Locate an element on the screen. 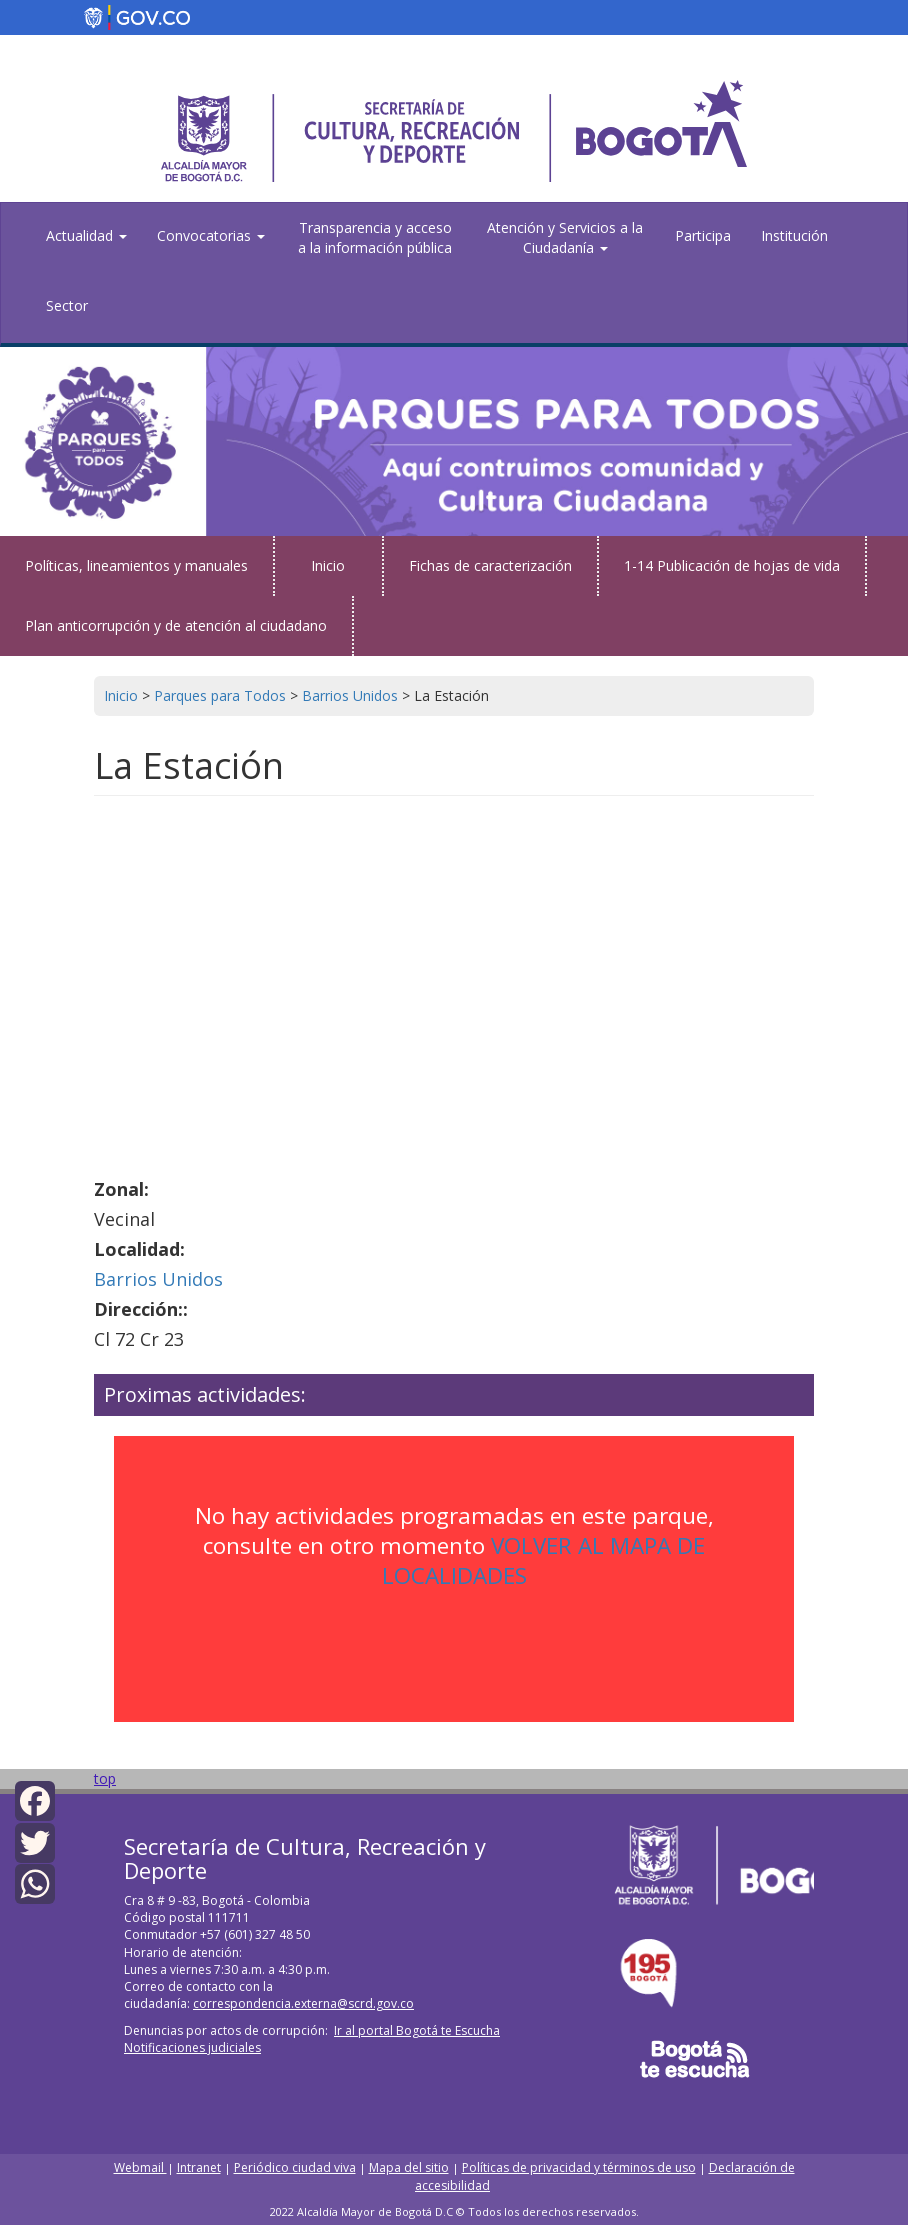 This screenshot has height=2225, width=908. Webmail is located at coordinates (140, 2167).